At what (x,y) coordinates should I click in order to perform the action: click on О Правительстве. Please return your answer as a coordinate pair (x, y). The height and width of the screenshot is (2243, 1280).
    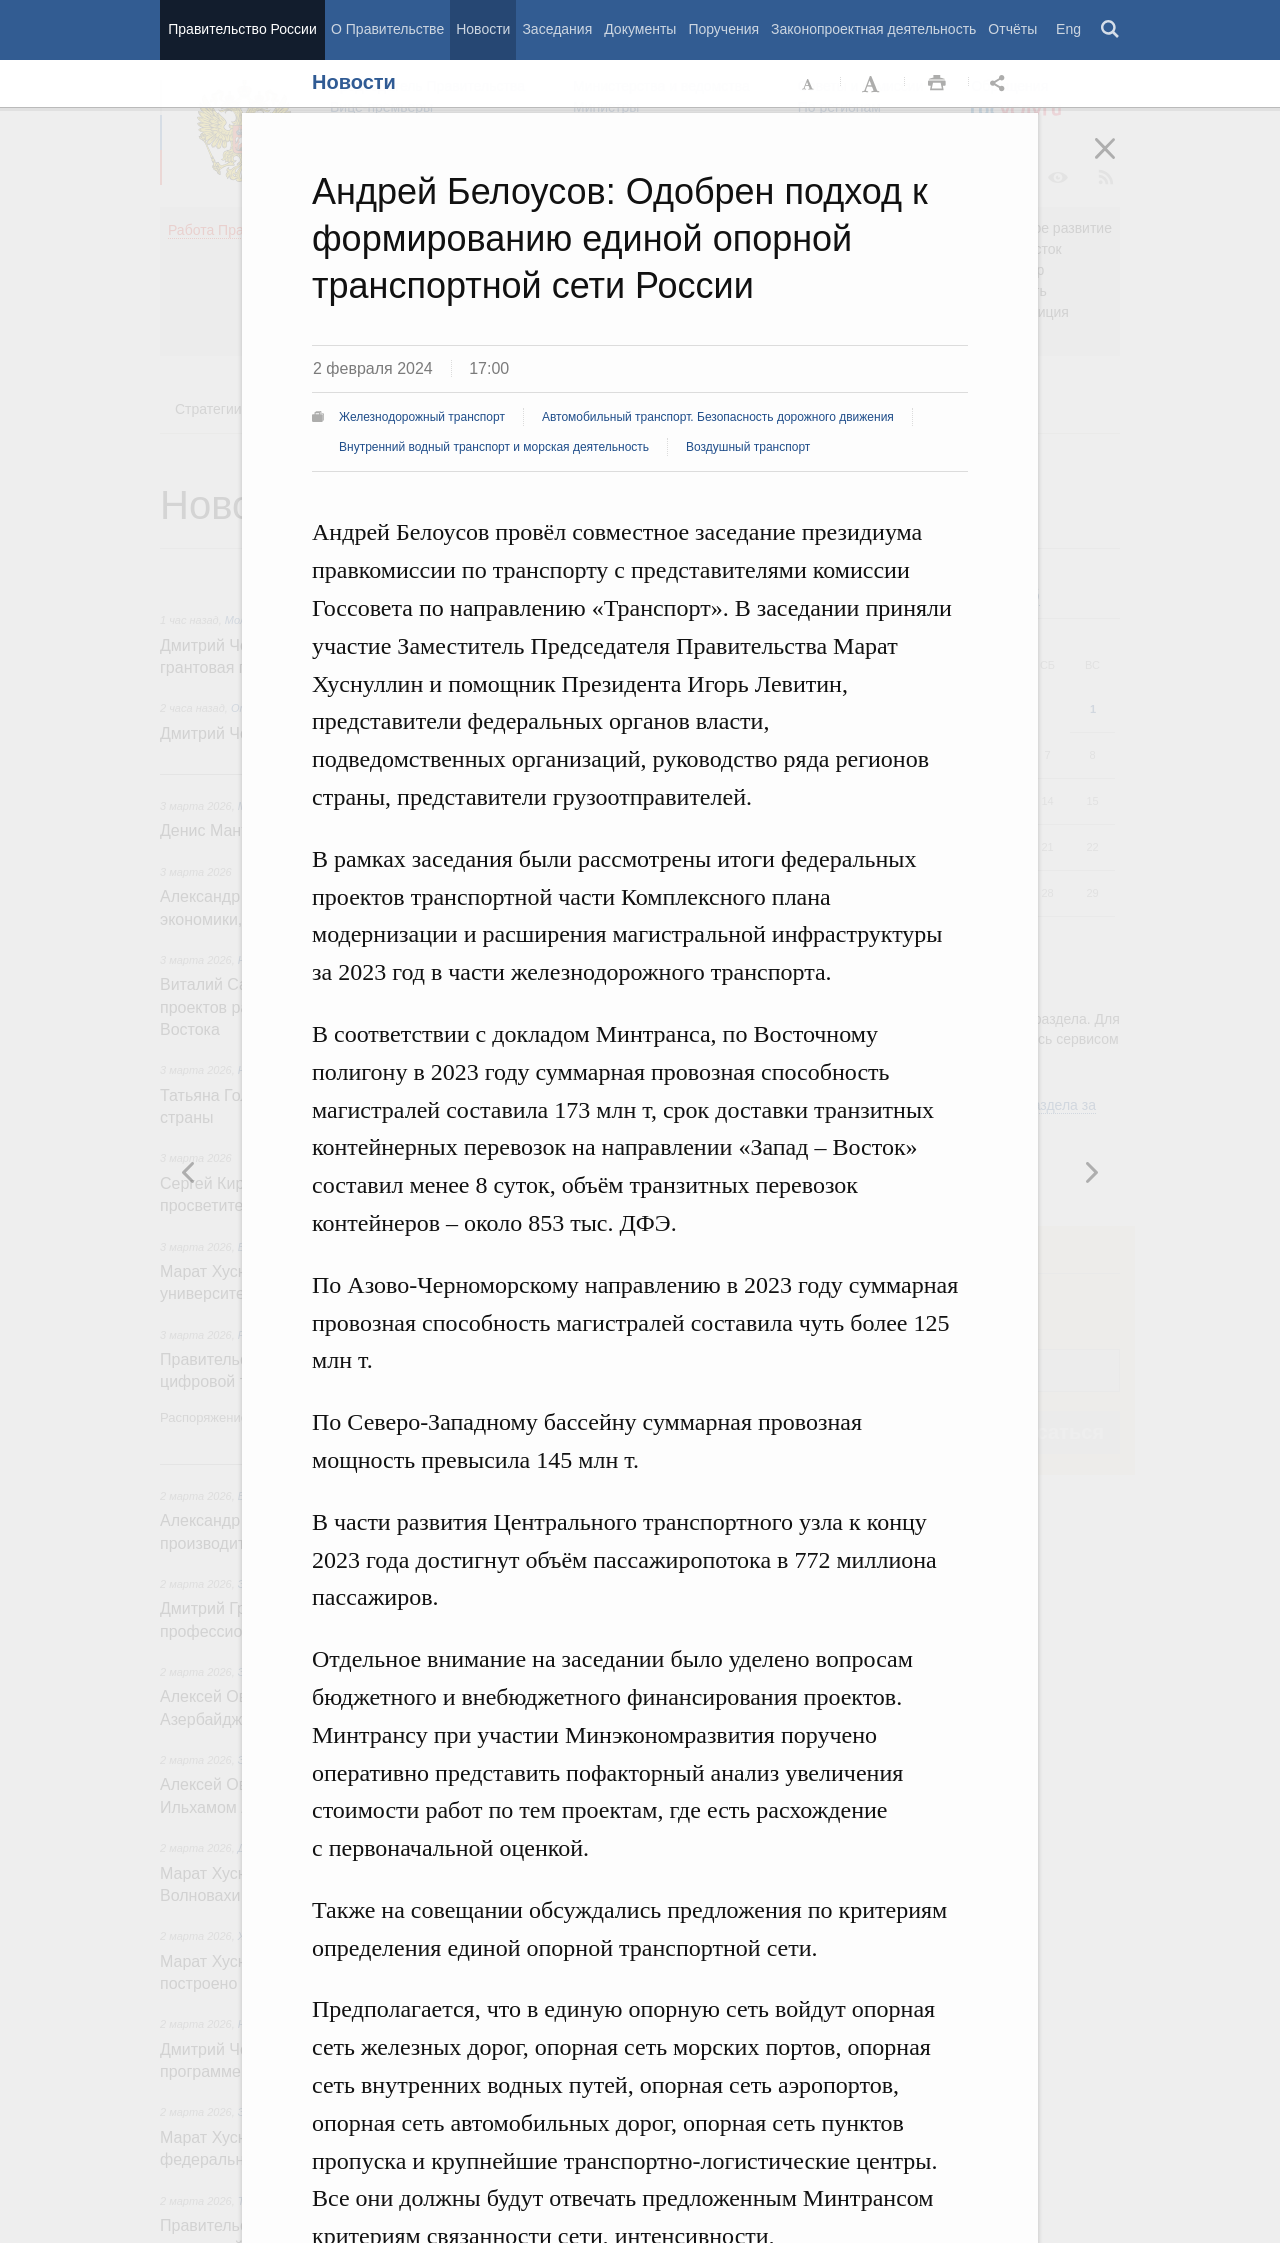
    Looking at the image, I should click on (387, 29).